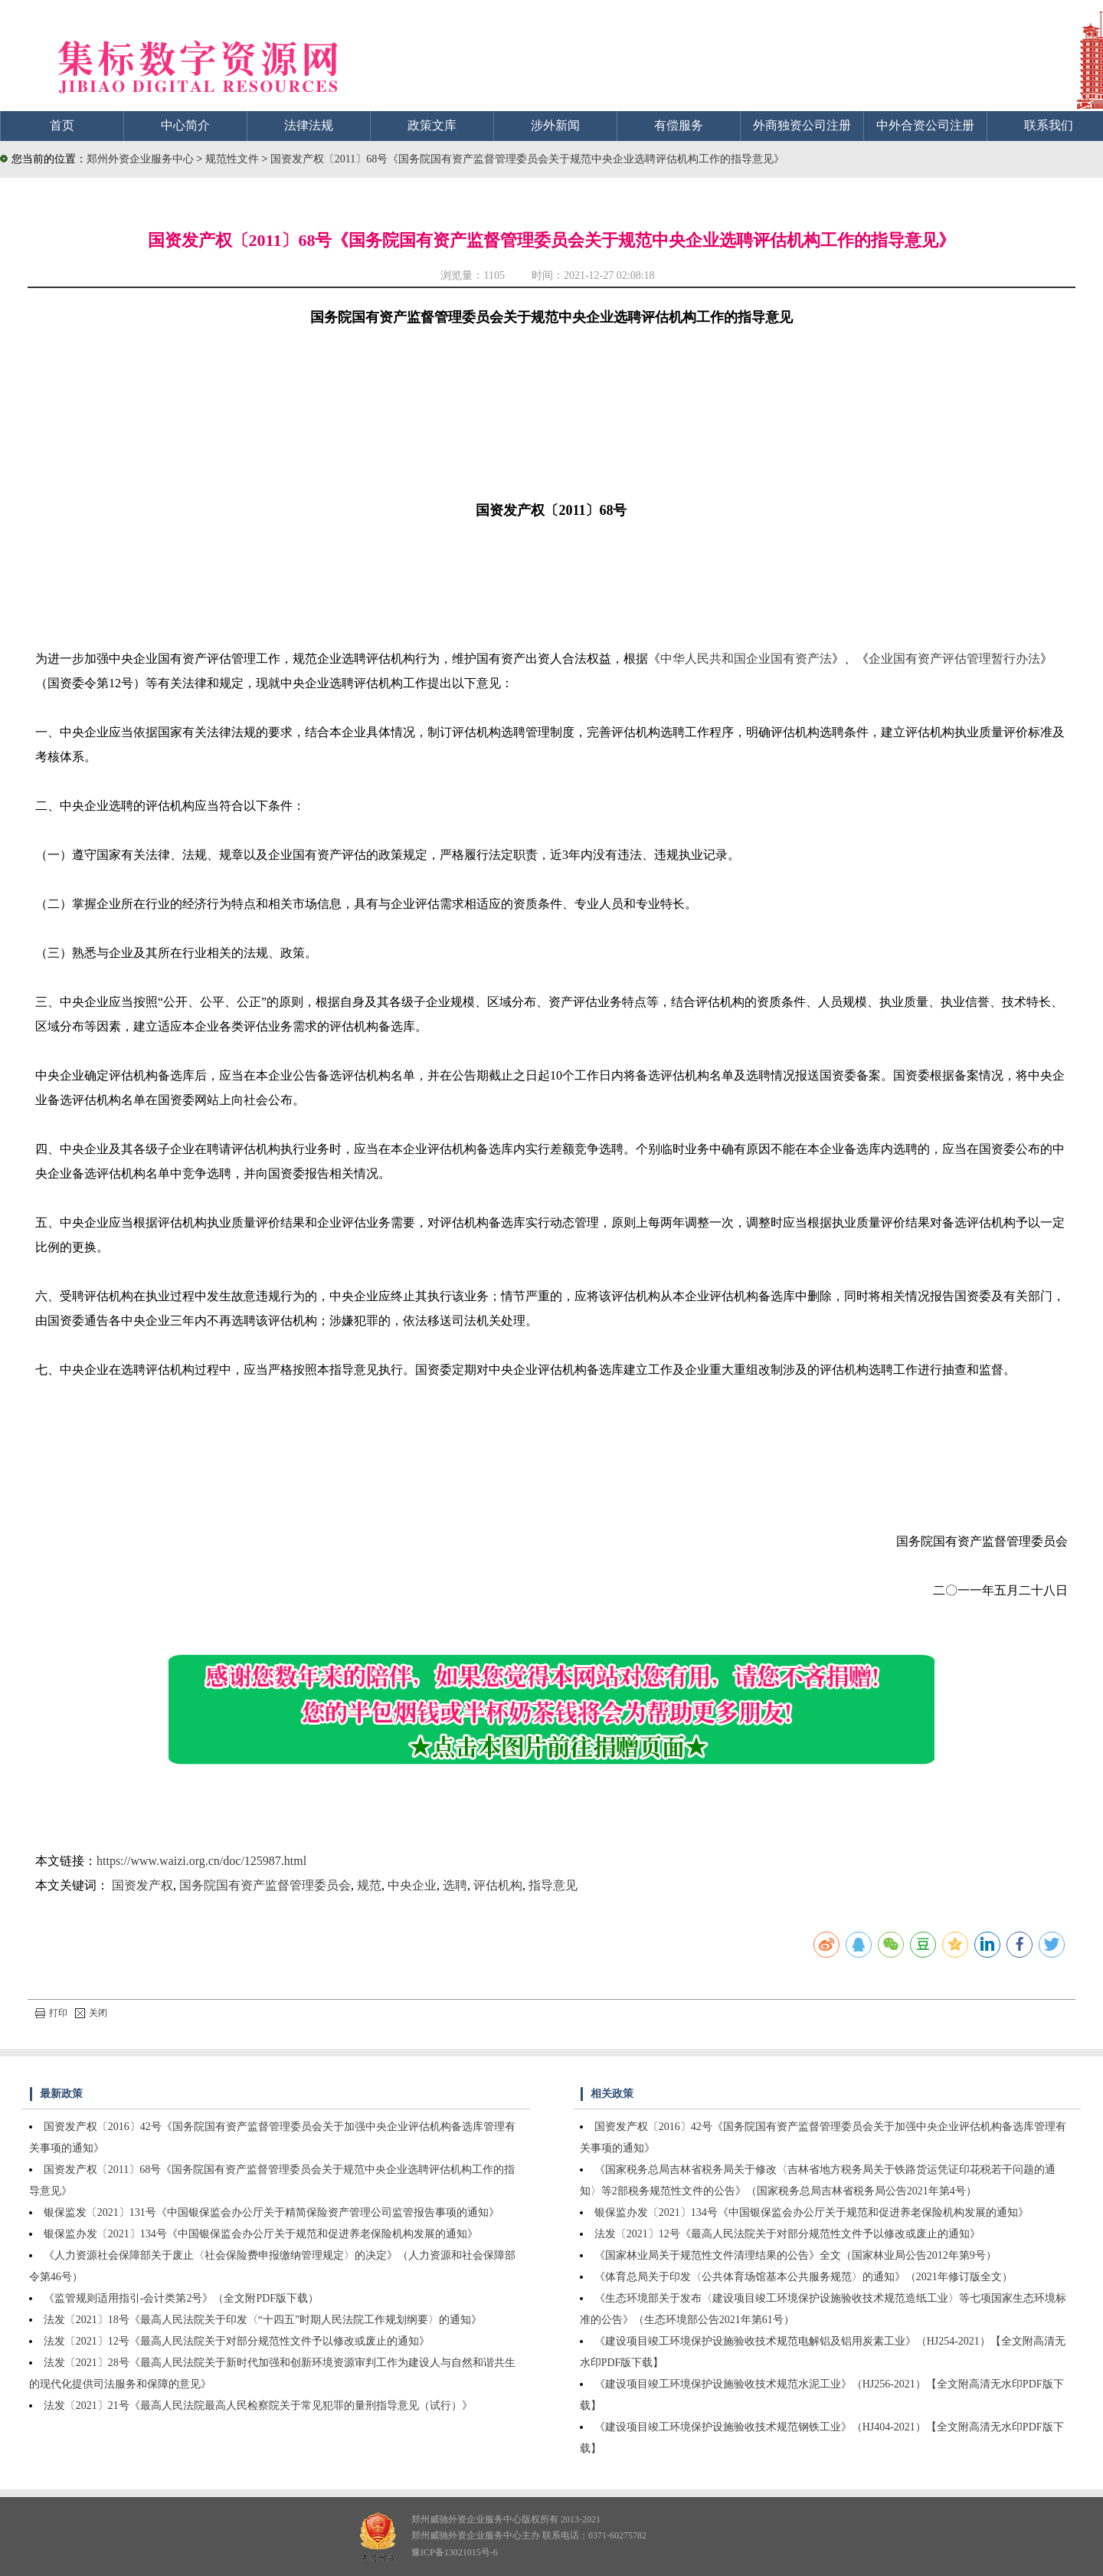 This screenshot has width=1103, height=2576. Describe the element at coordinates (802, 125) in the screenshot. I see `外商独资公司注册` at that location.